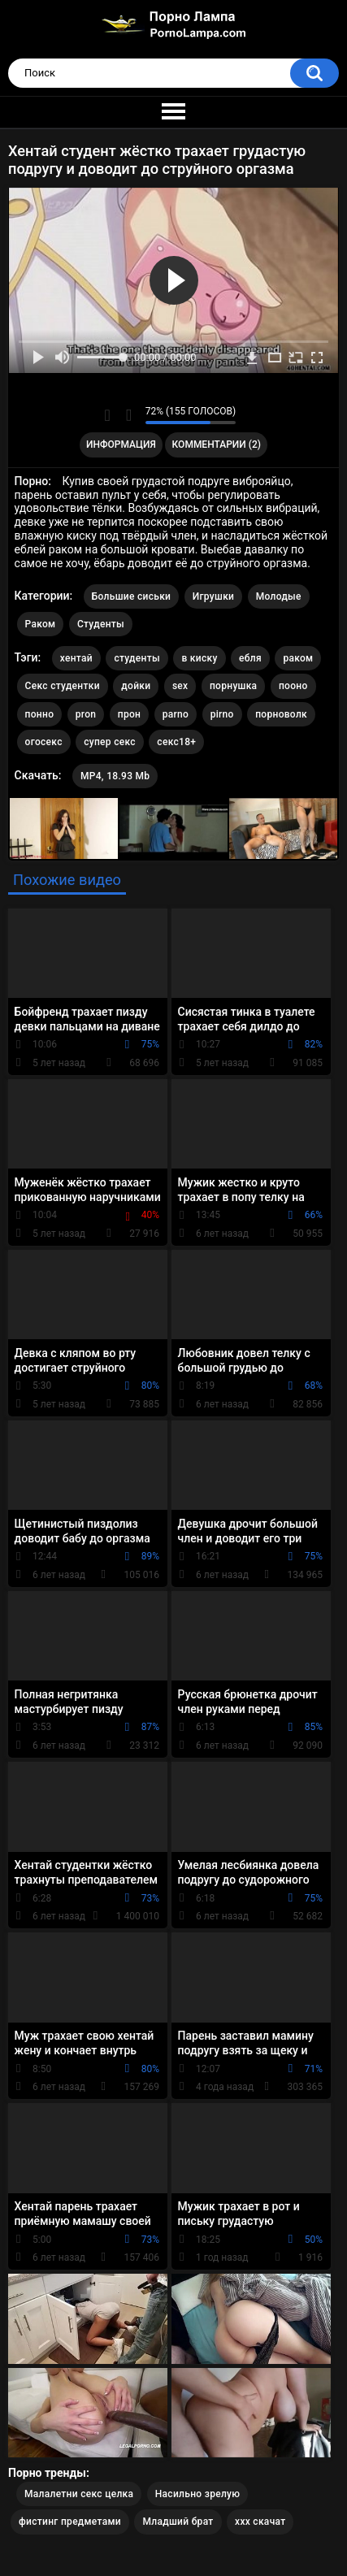 This screenshot has height=2576, width=347. Describe the element at coordinates (39, 714) in the screenshot. I see `понно` at that location.